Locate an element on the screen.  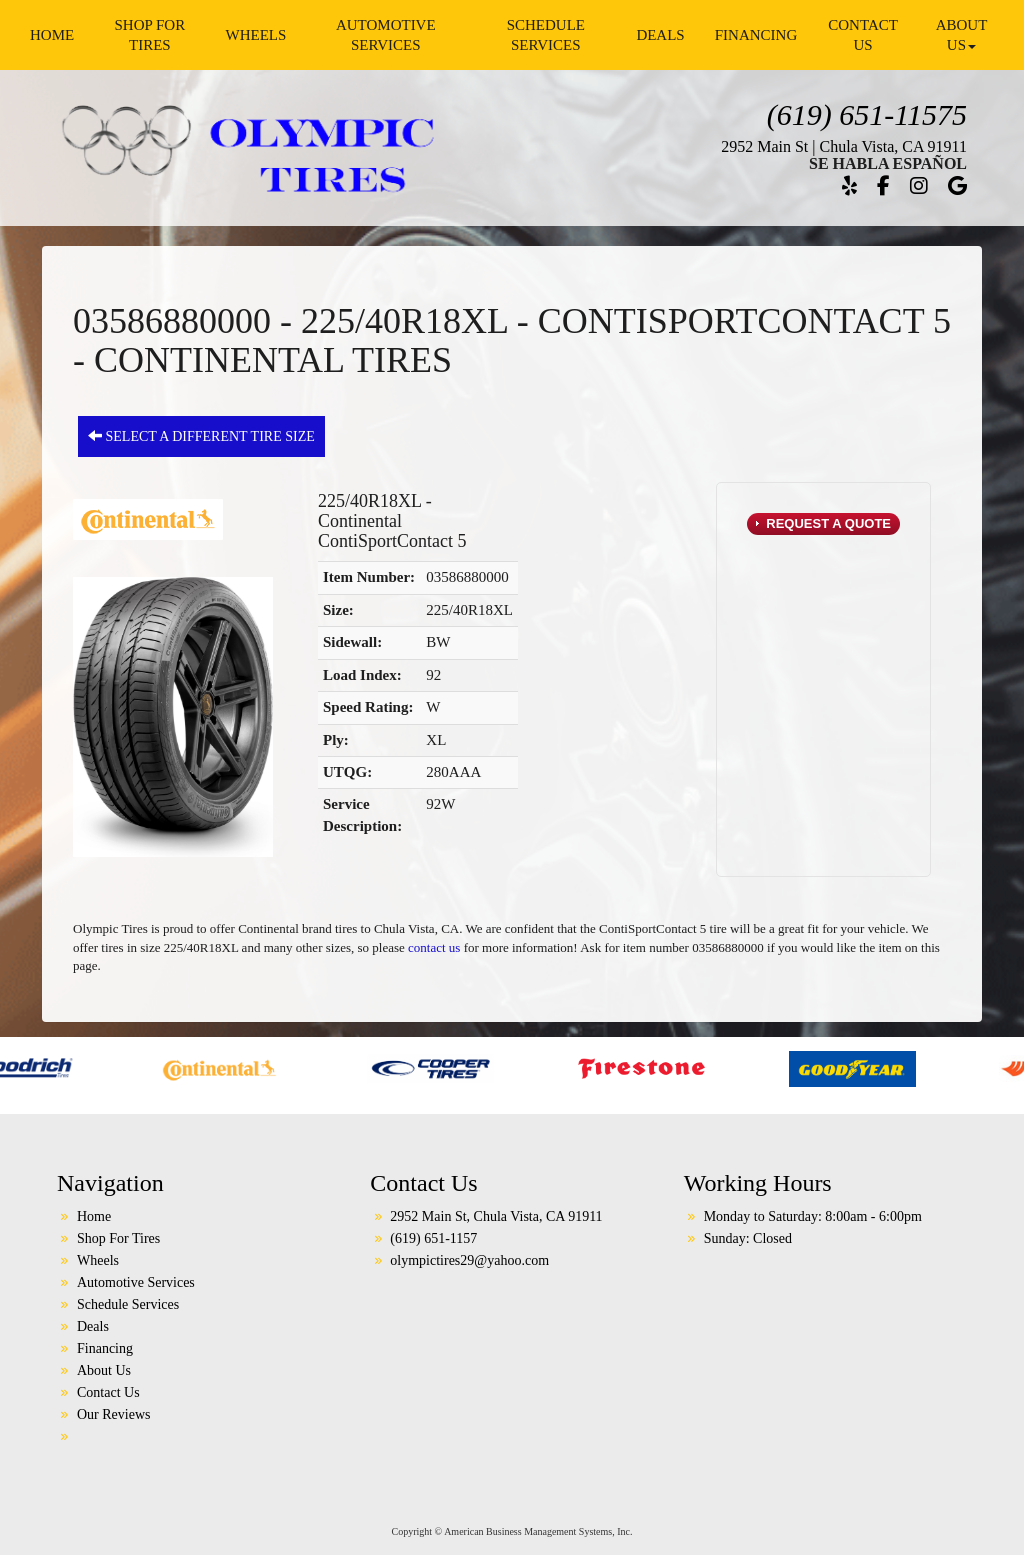
Automotive Services is located at coordinates (386, 35).